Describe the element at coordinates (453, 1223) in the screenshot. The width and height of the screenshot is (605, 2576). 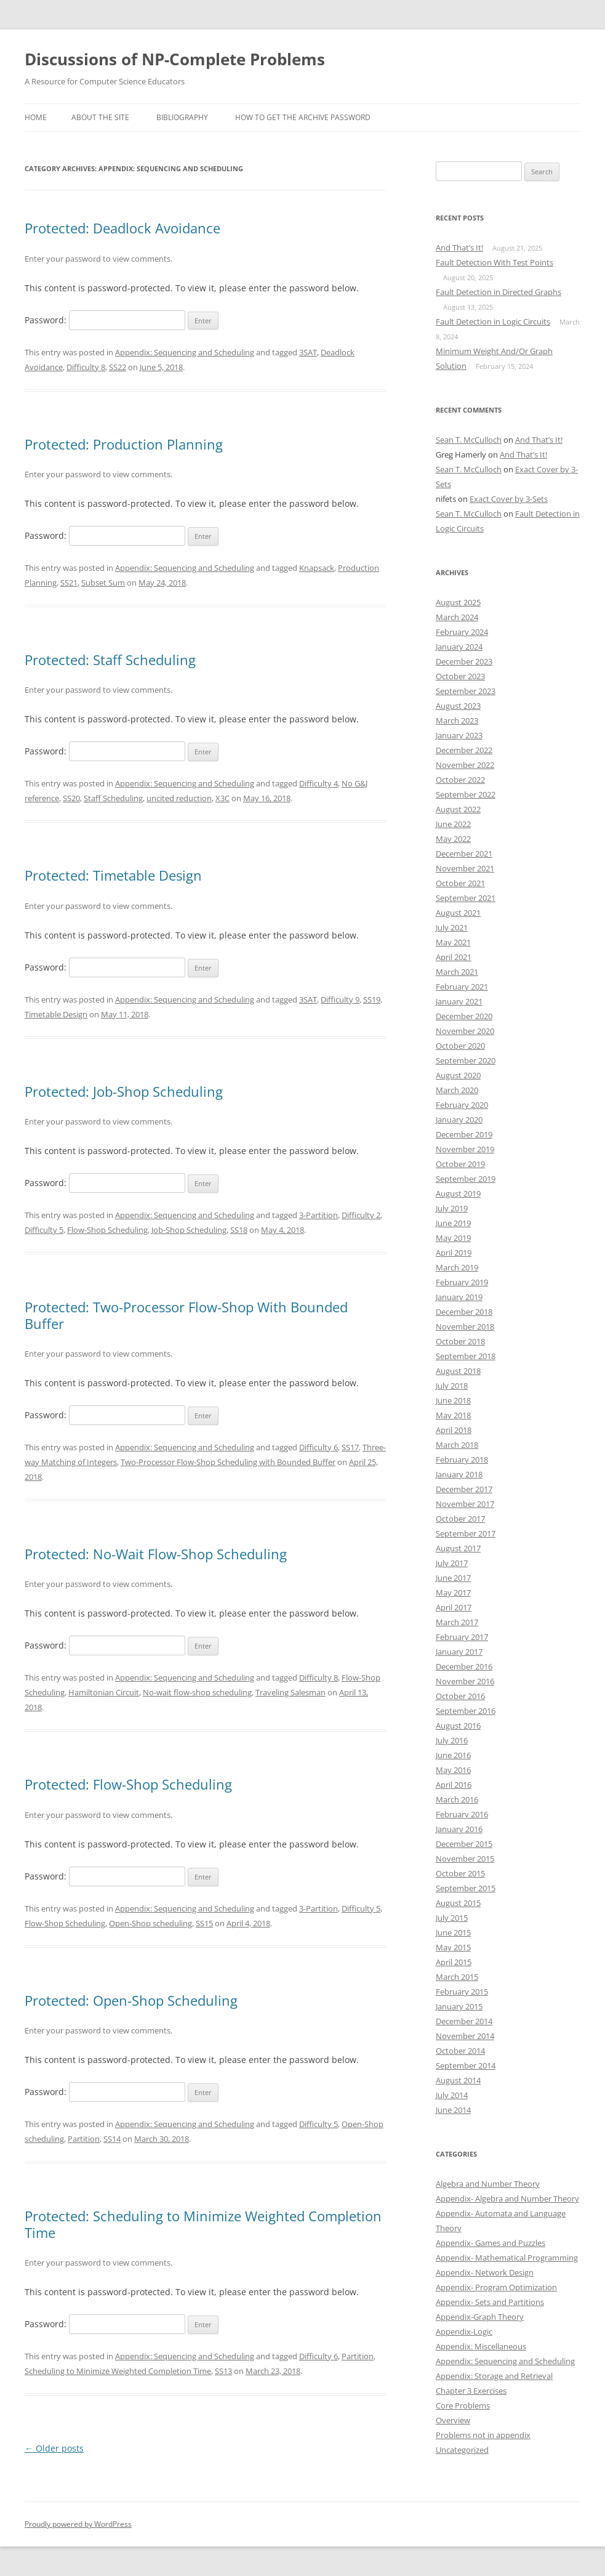
I see `June 2019` at that location.